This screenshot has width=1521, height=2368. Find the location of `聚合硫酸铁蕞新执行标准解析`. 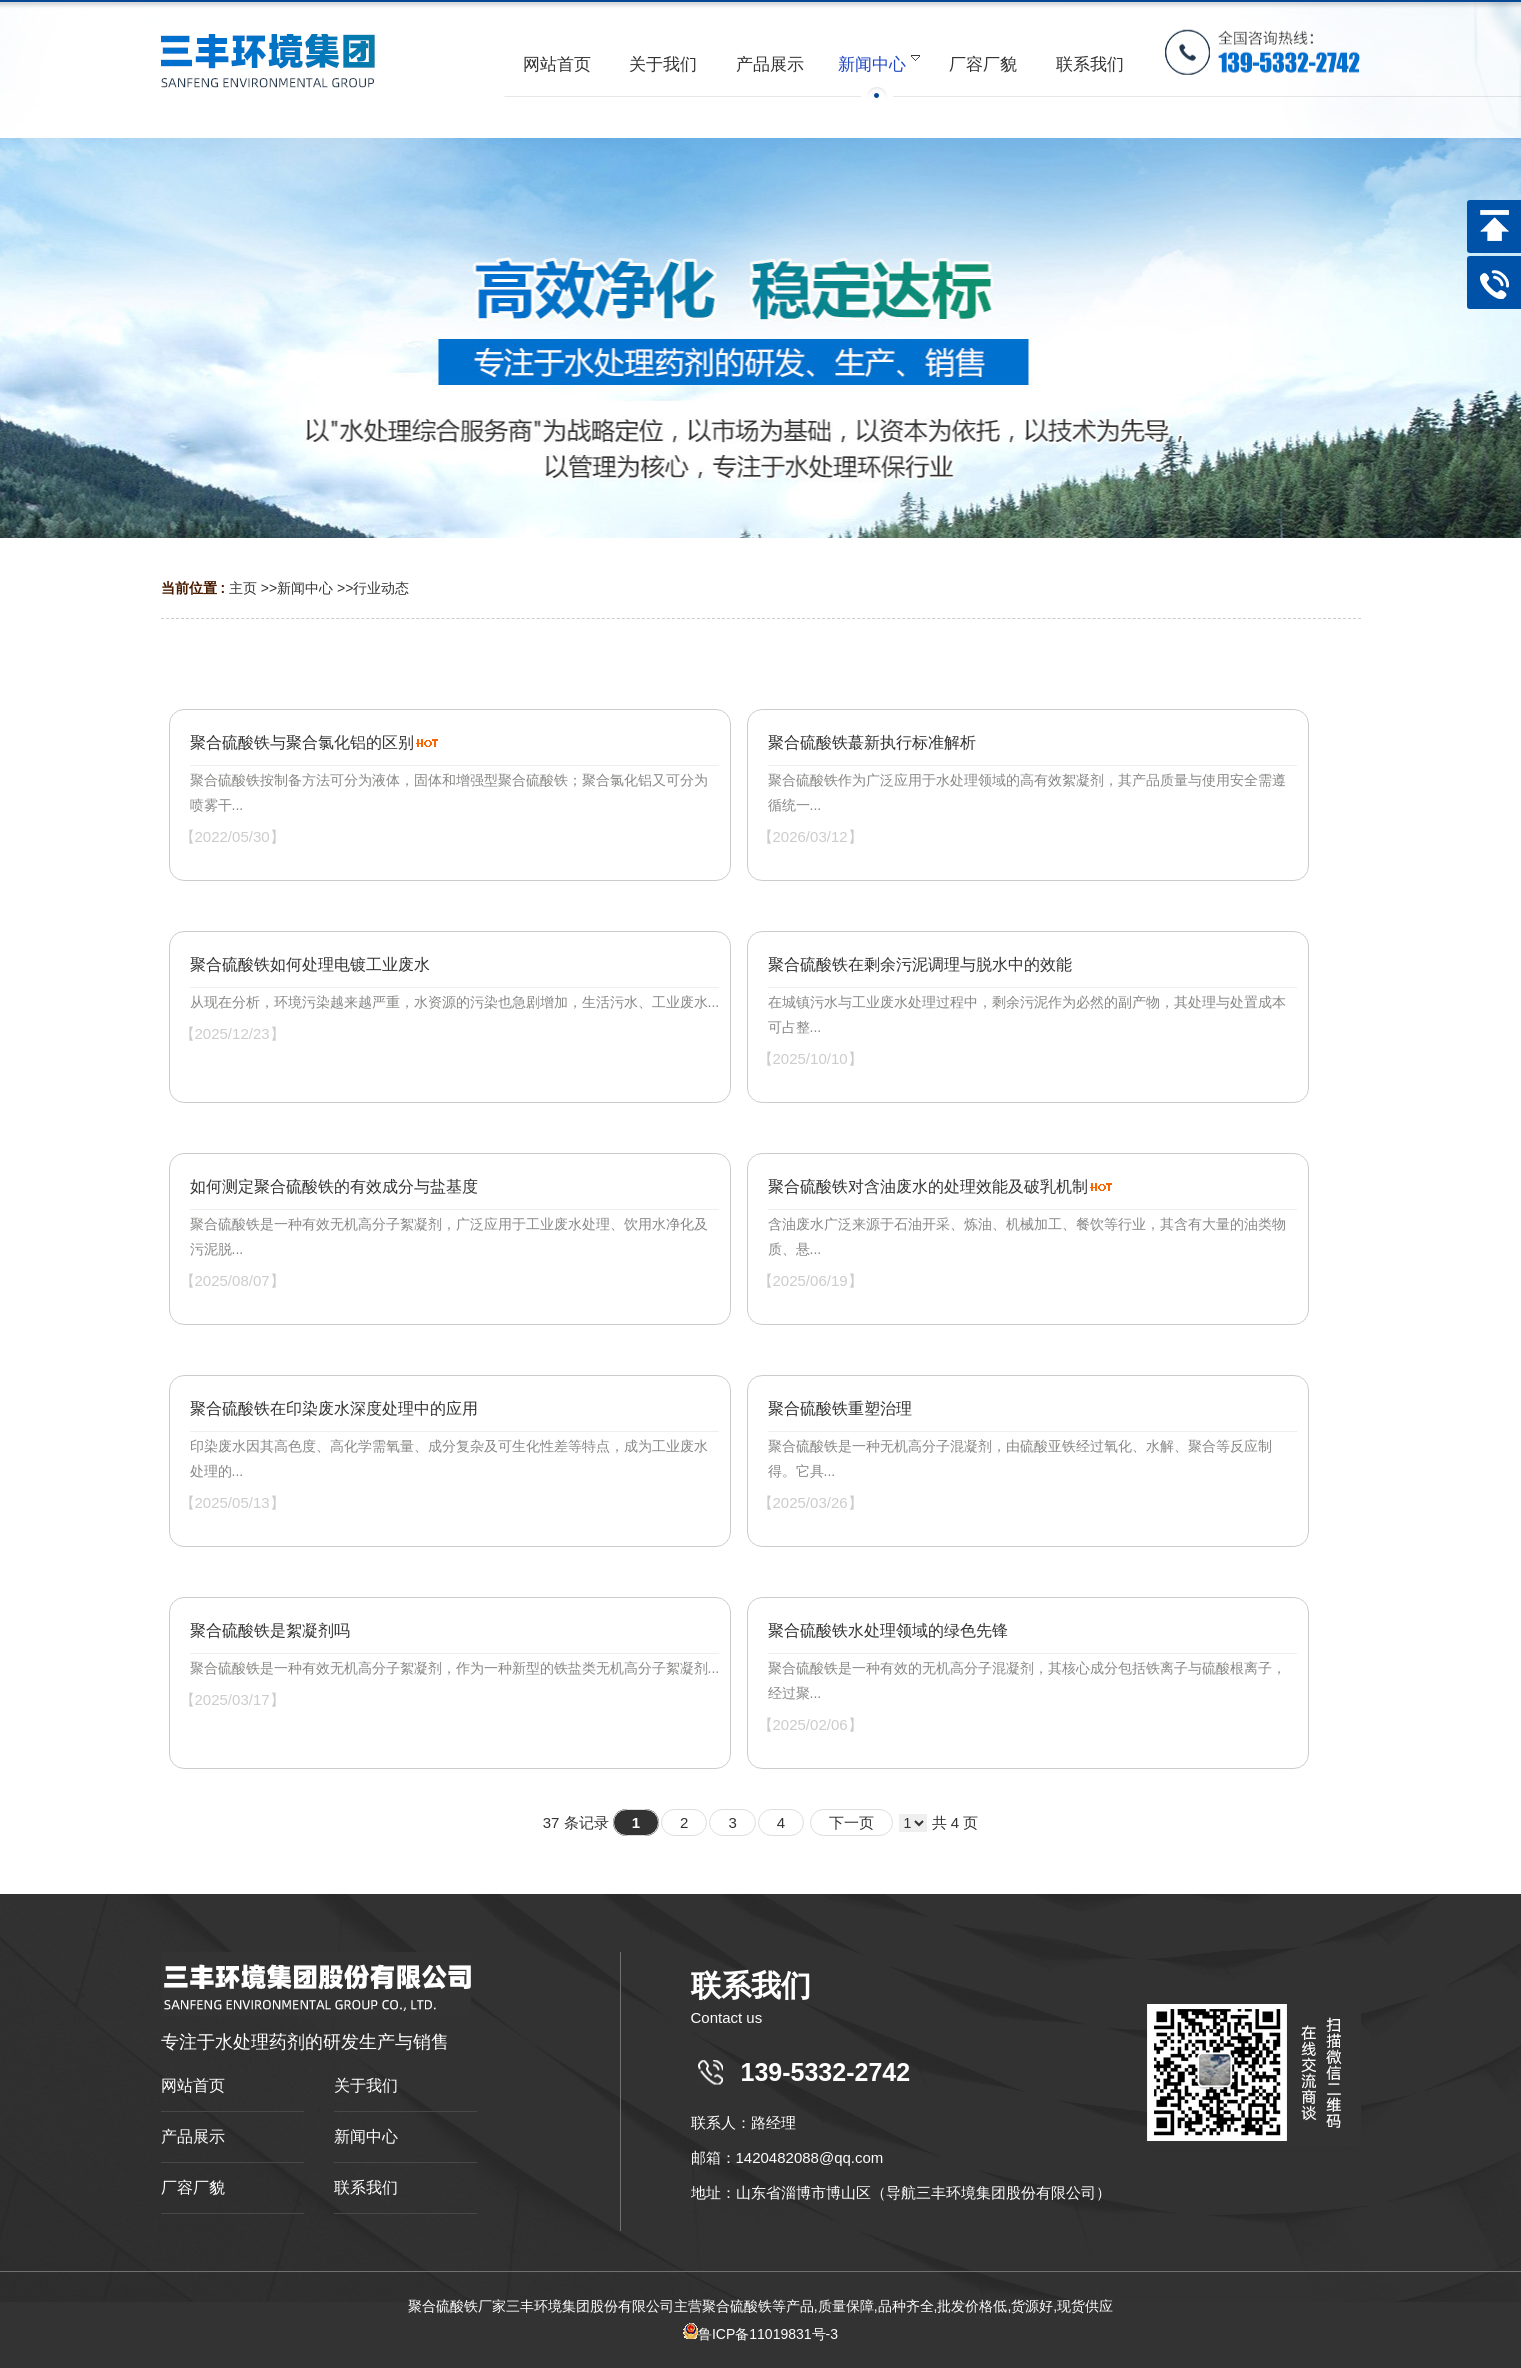

聚合硫酸铁蕞新执行标准解析 is located at coordinates (872, 742).